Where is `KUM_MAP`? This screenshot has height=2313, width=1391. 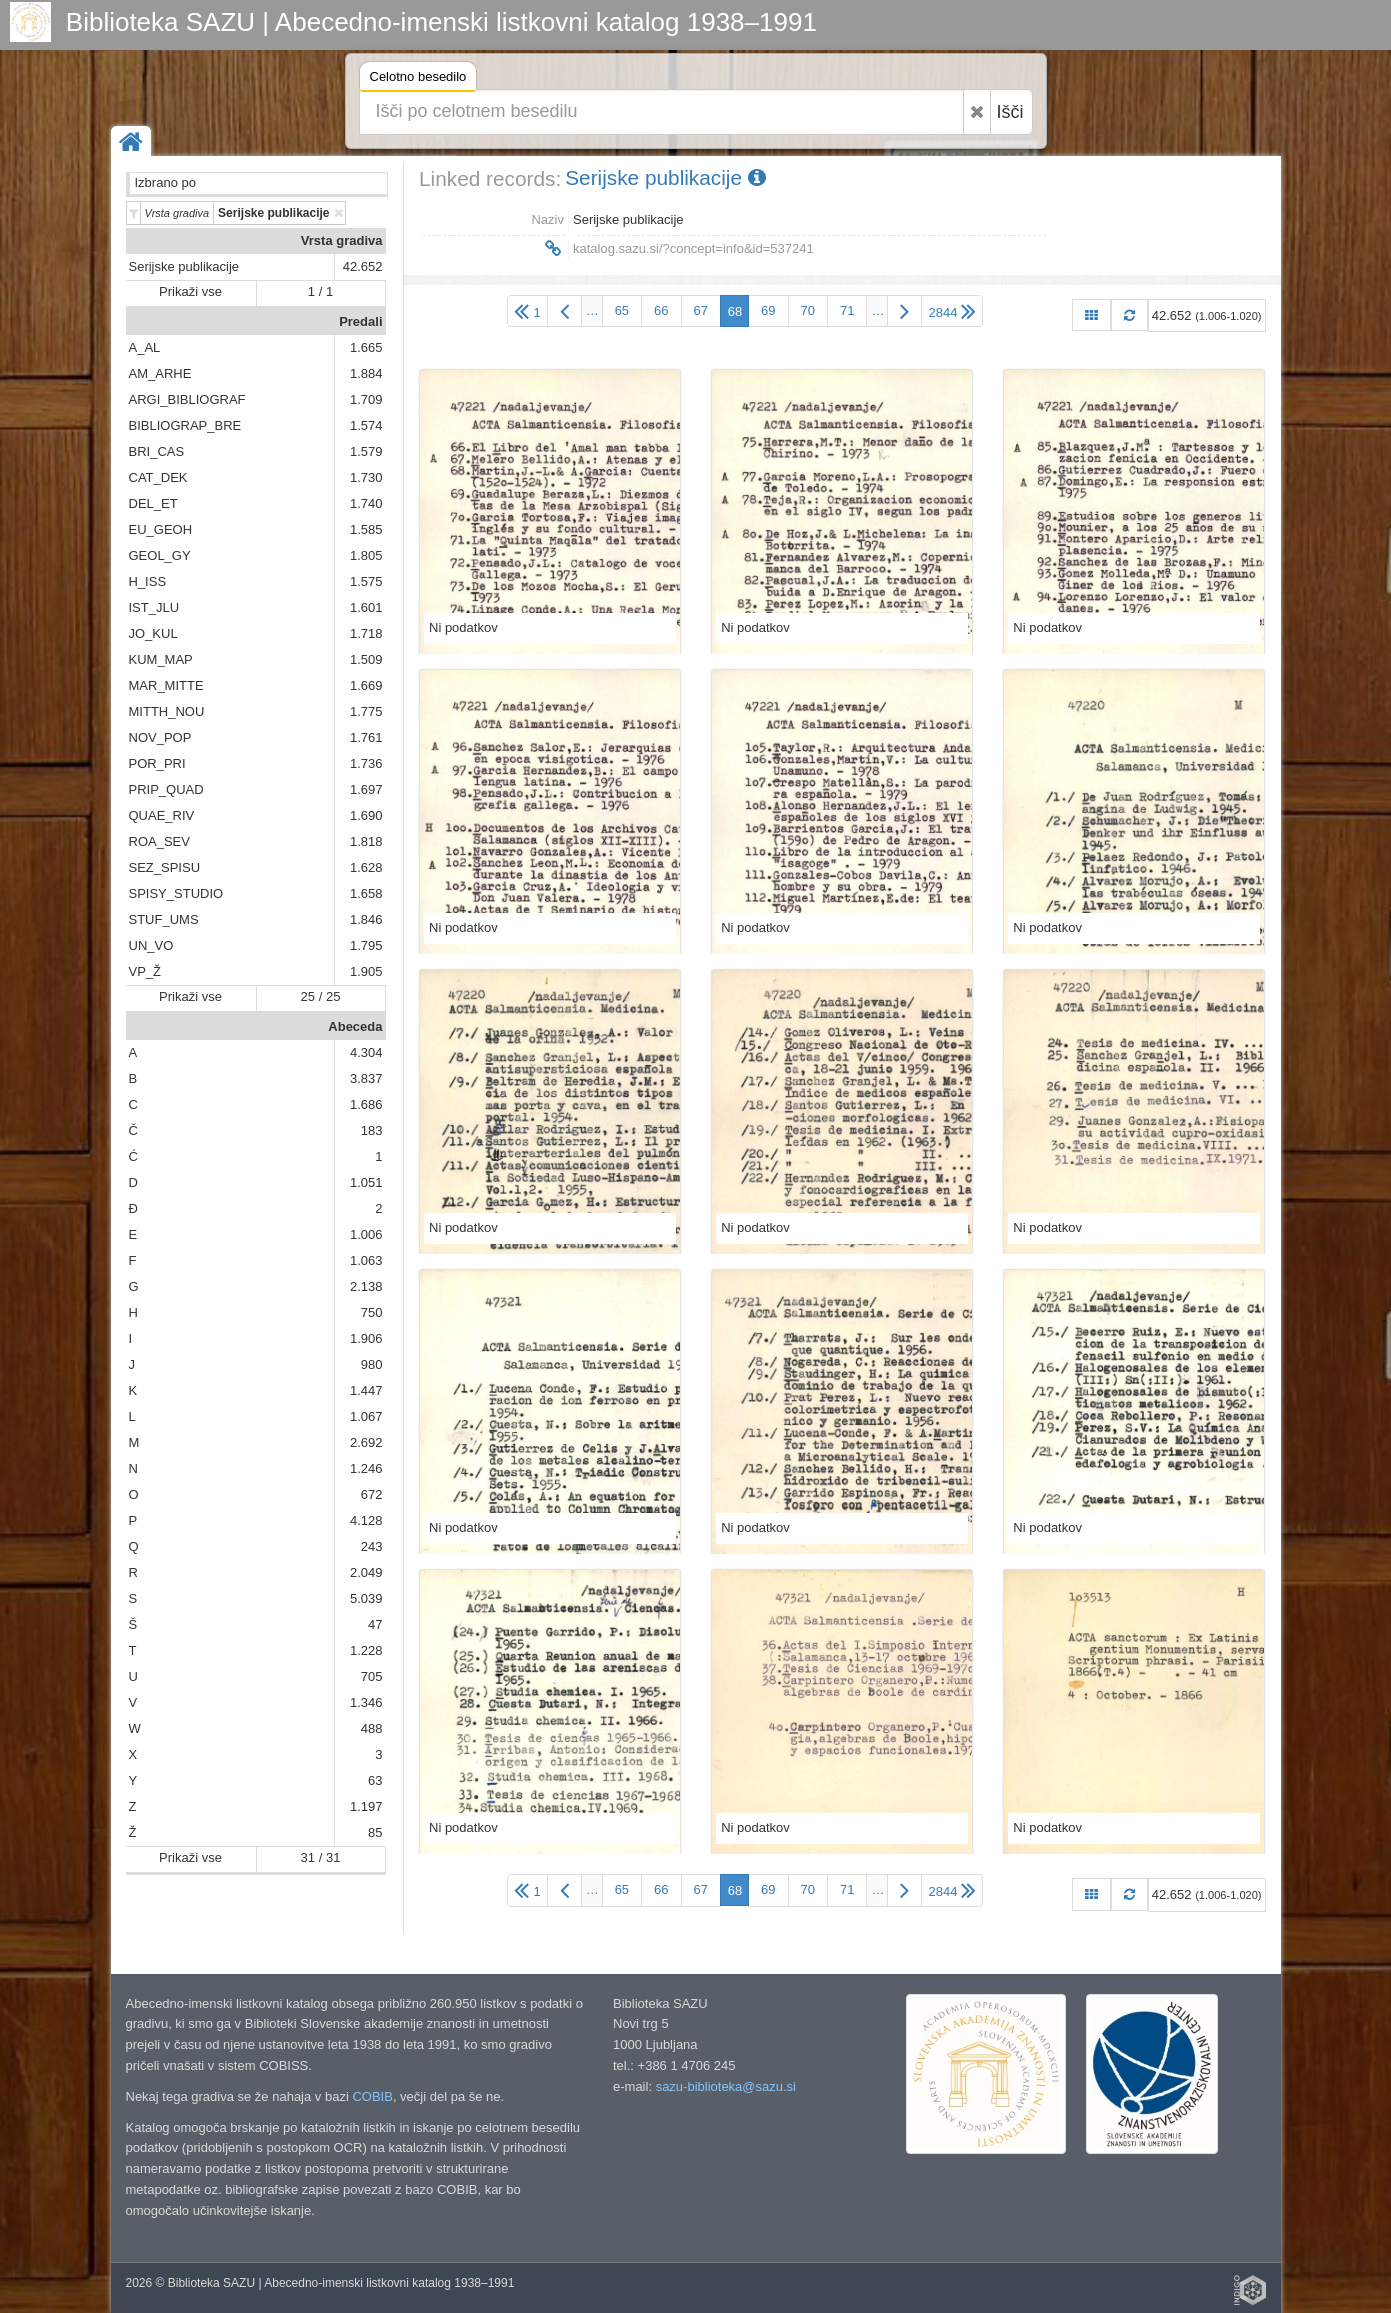
KUM_MAP is located at coordinates (161, 659).